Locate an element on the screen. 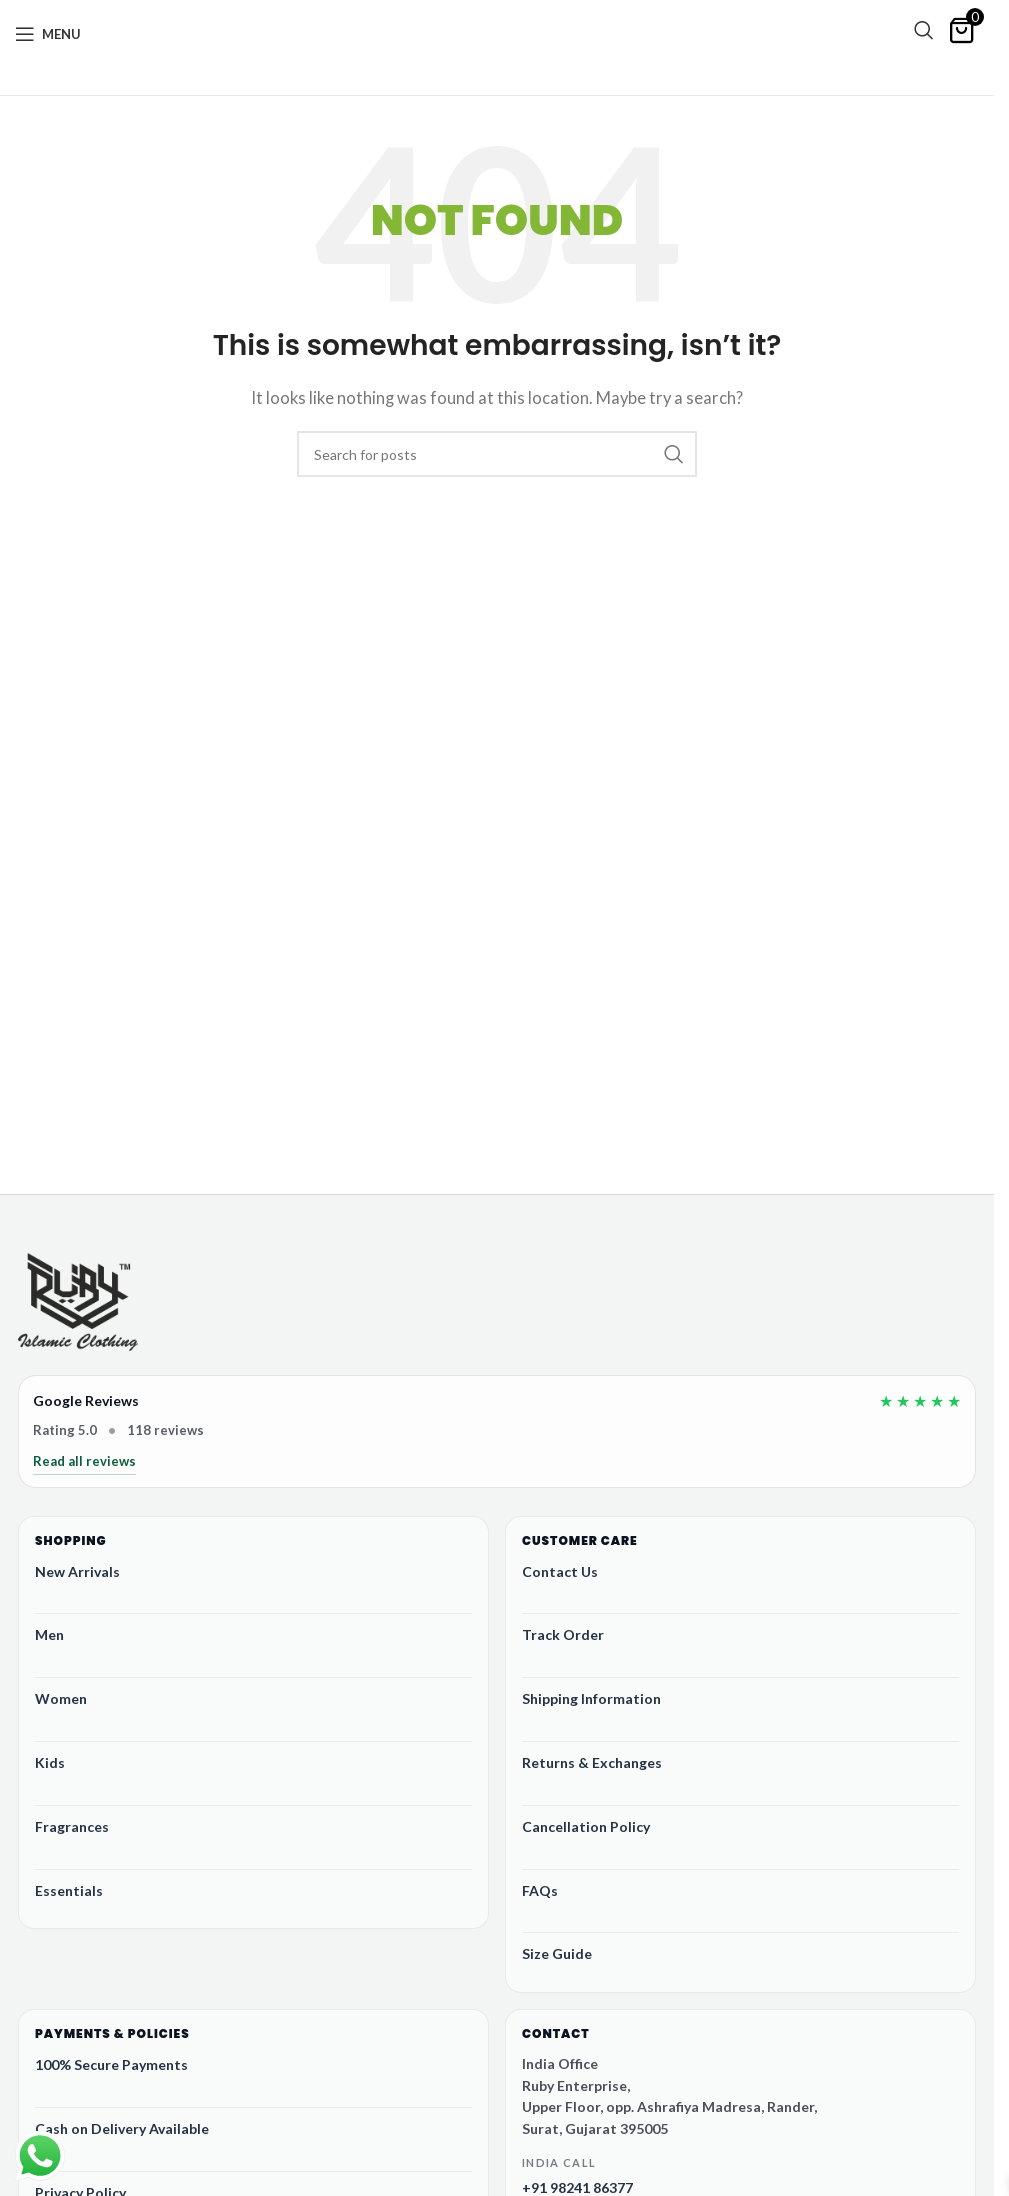 This screenshot has height=2196, width=1009. Cash on Delivery Available is located at coordinates (122, 2128).